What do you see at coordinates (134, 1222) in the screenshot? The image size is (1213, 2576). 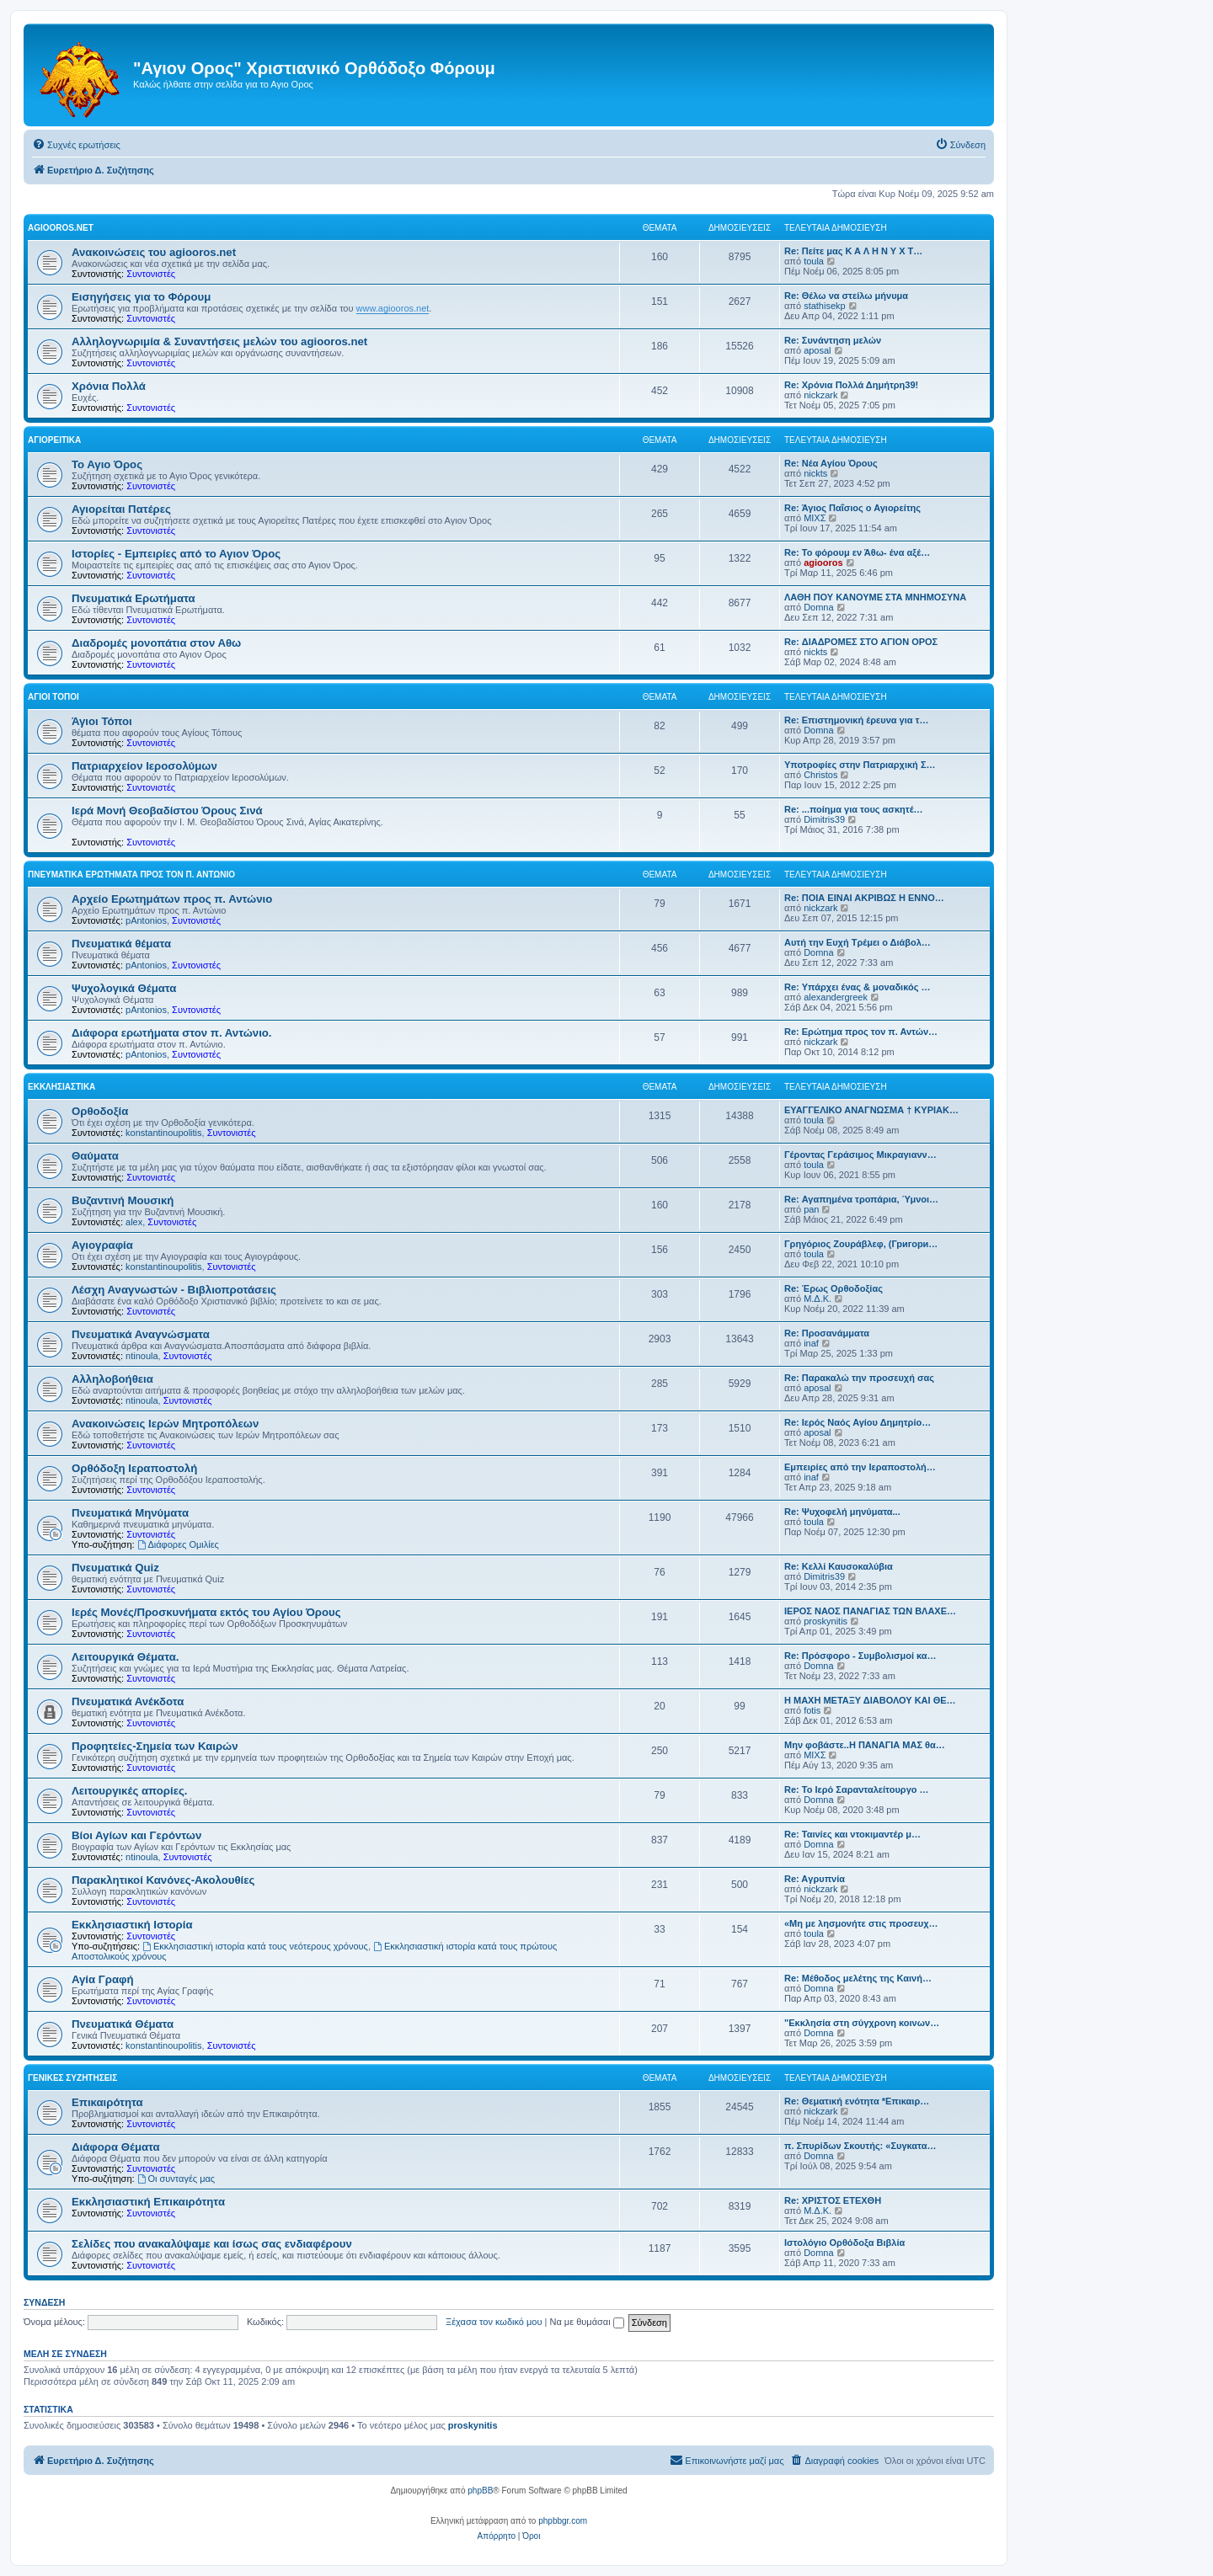 I see `alex` at bounding box center [134, 1222].